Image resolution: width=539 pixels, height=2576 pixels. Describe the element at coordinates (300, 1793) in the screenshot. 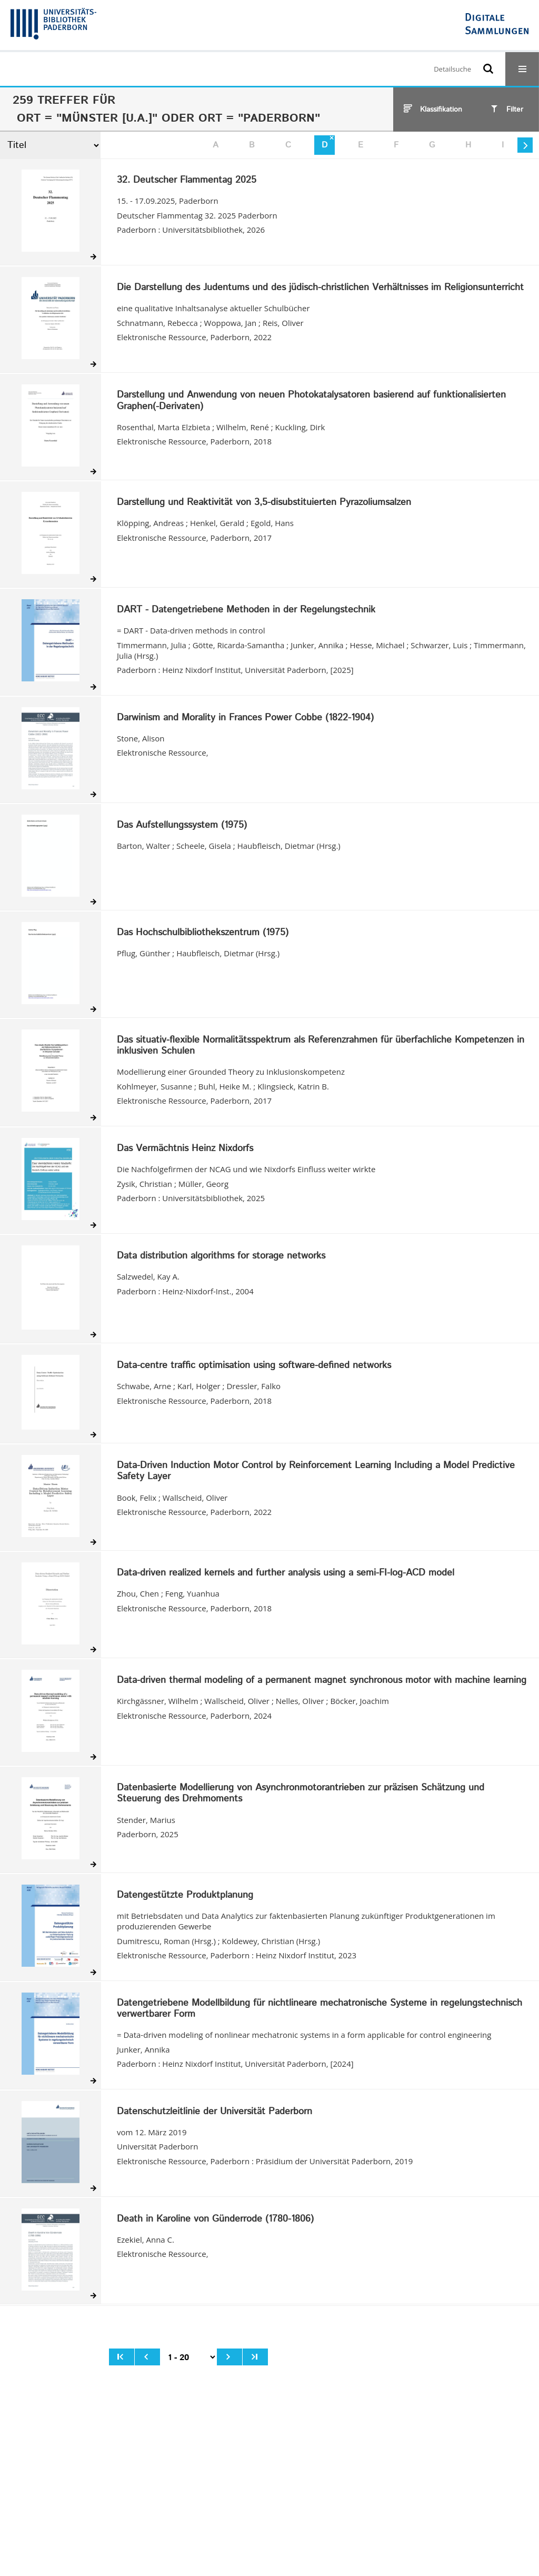

I see `Datenbasierte Modellierung von Asynchronmotorantrieben zur präzisen Schätzung und Steuerung des Drehmoments` at that location.